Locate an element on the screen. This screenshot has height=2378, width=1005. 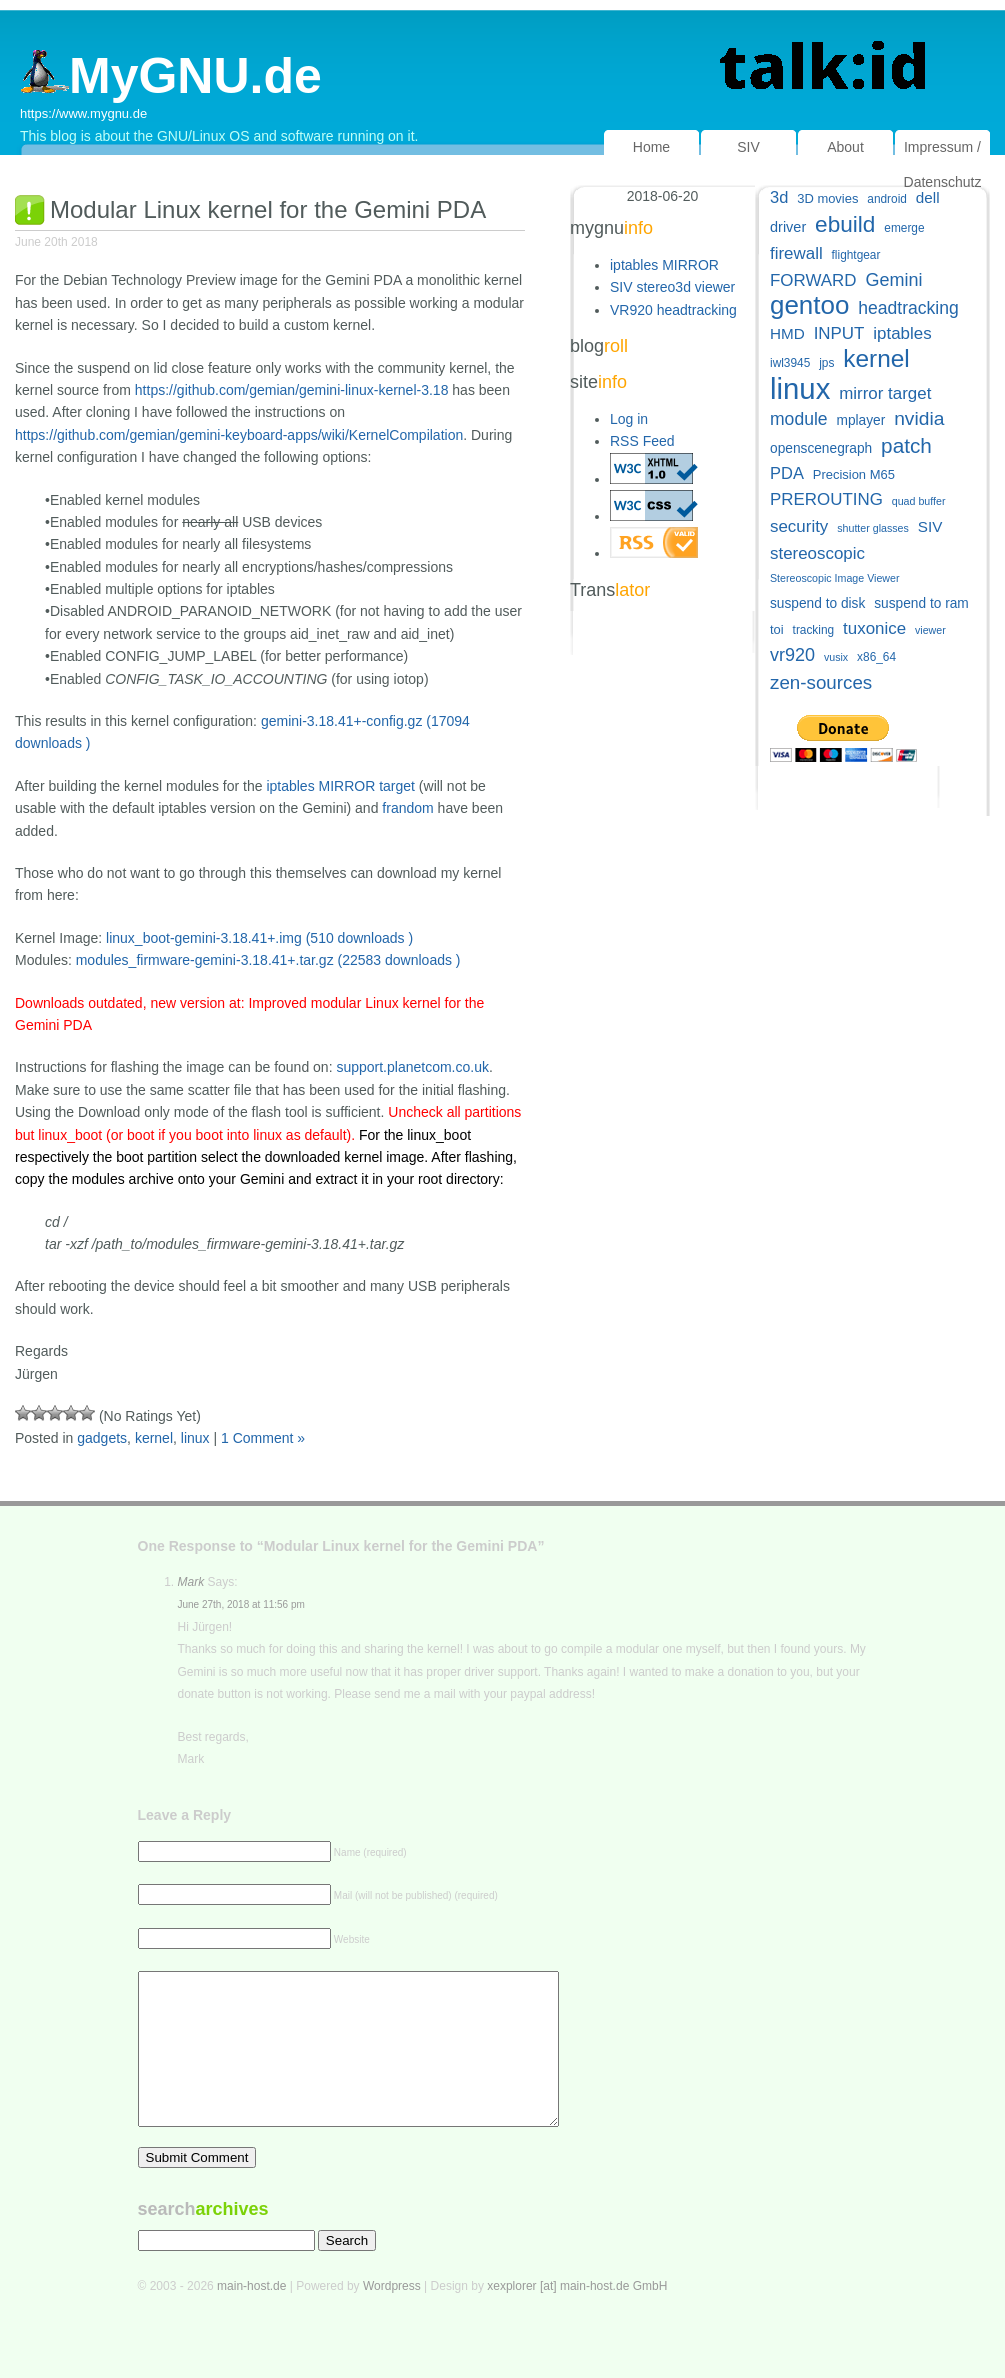
gentoo [gentoo (49 items)] is located at coordinates (809, 305).